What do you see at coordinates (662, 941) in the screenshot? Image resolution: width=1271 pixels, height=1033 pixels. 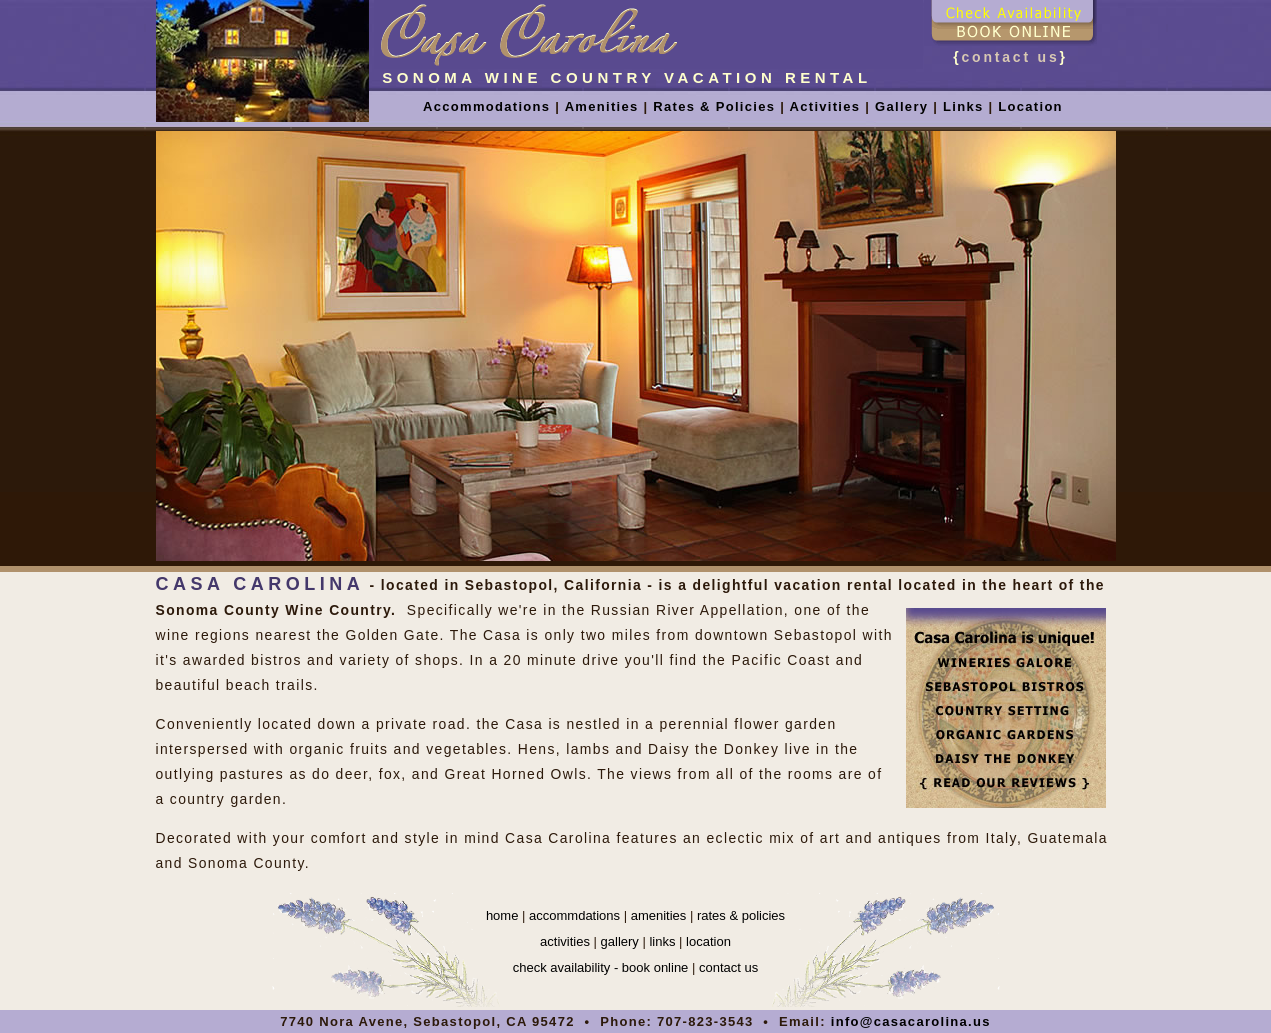 I see `links` at bounding box center [662, 941].